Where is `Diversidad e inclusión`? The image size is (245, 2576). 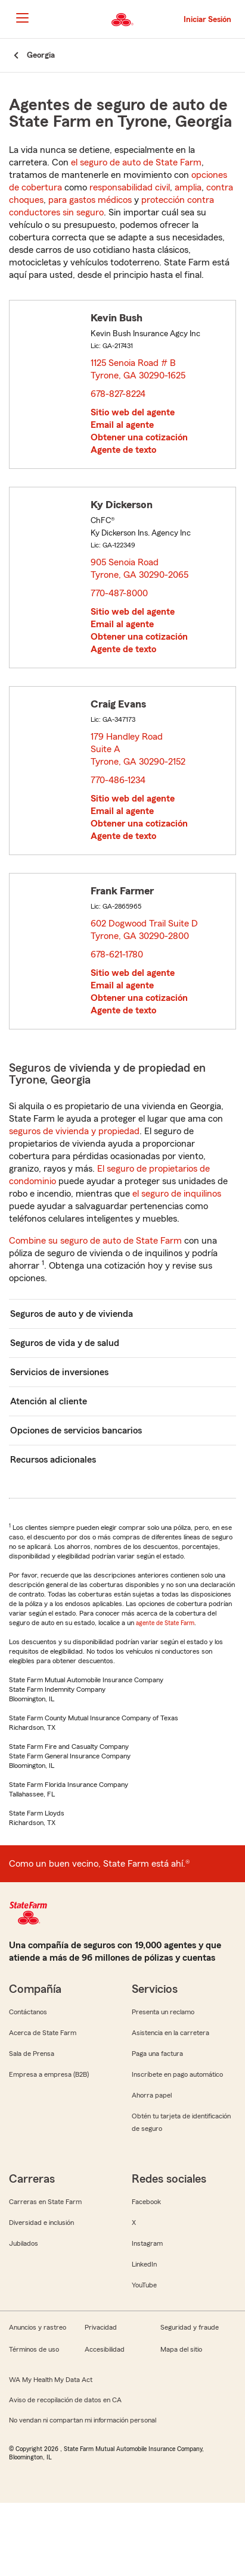 Diversidad e inclusión is located at coordinates (41, 2222).